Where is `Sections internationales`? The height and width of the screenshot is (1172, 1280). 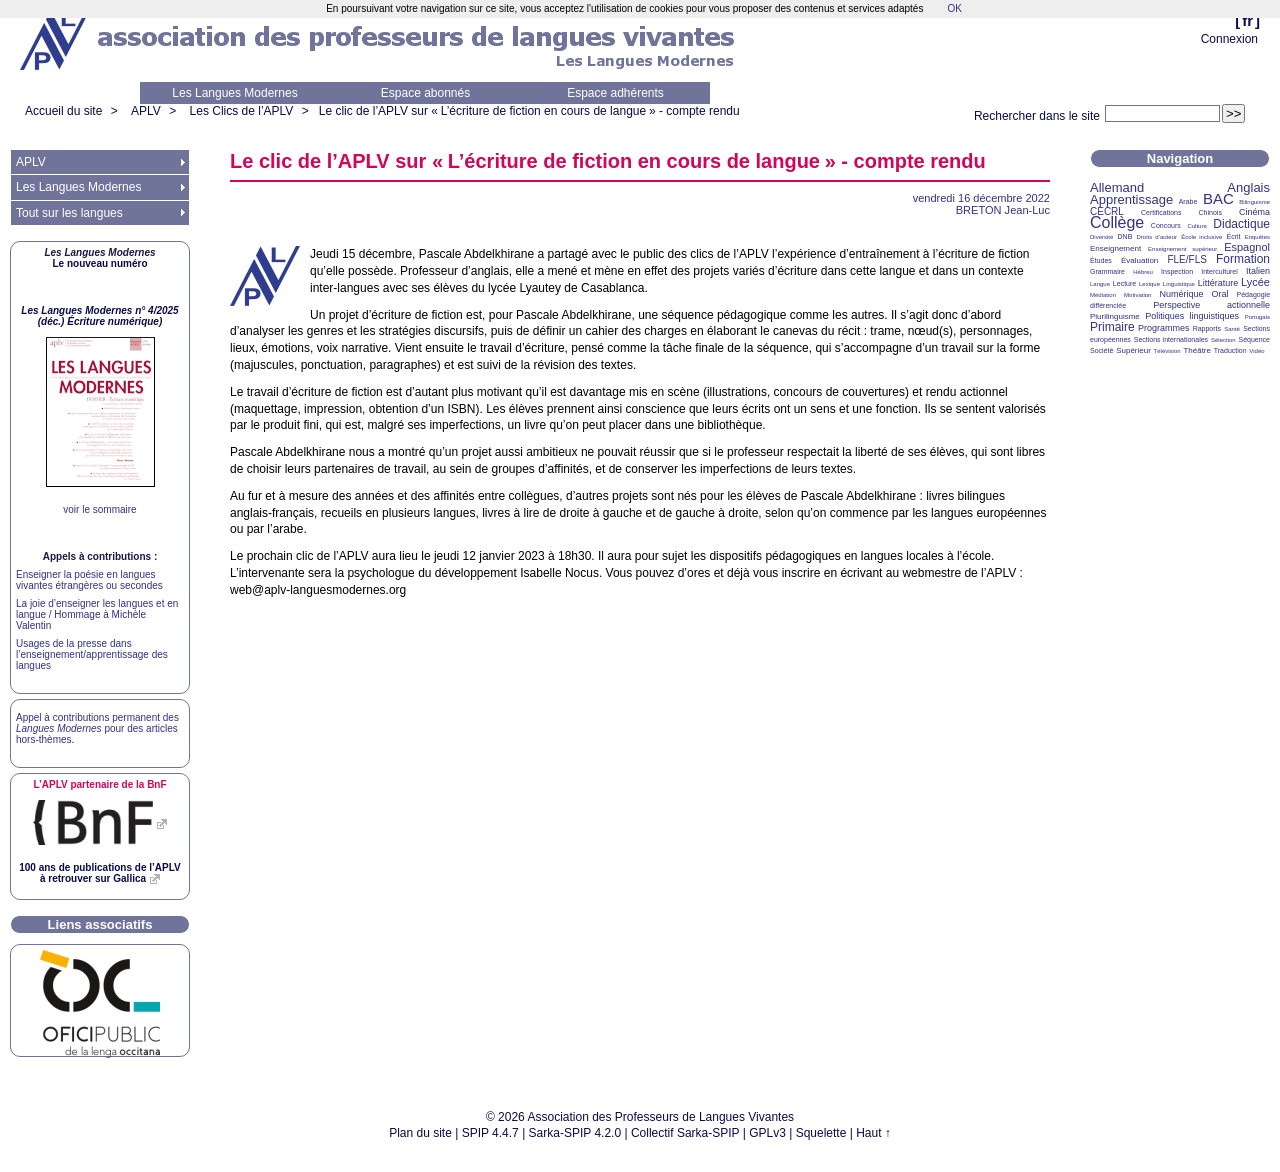 Sections internationales is located at coordinates (1171, 339).